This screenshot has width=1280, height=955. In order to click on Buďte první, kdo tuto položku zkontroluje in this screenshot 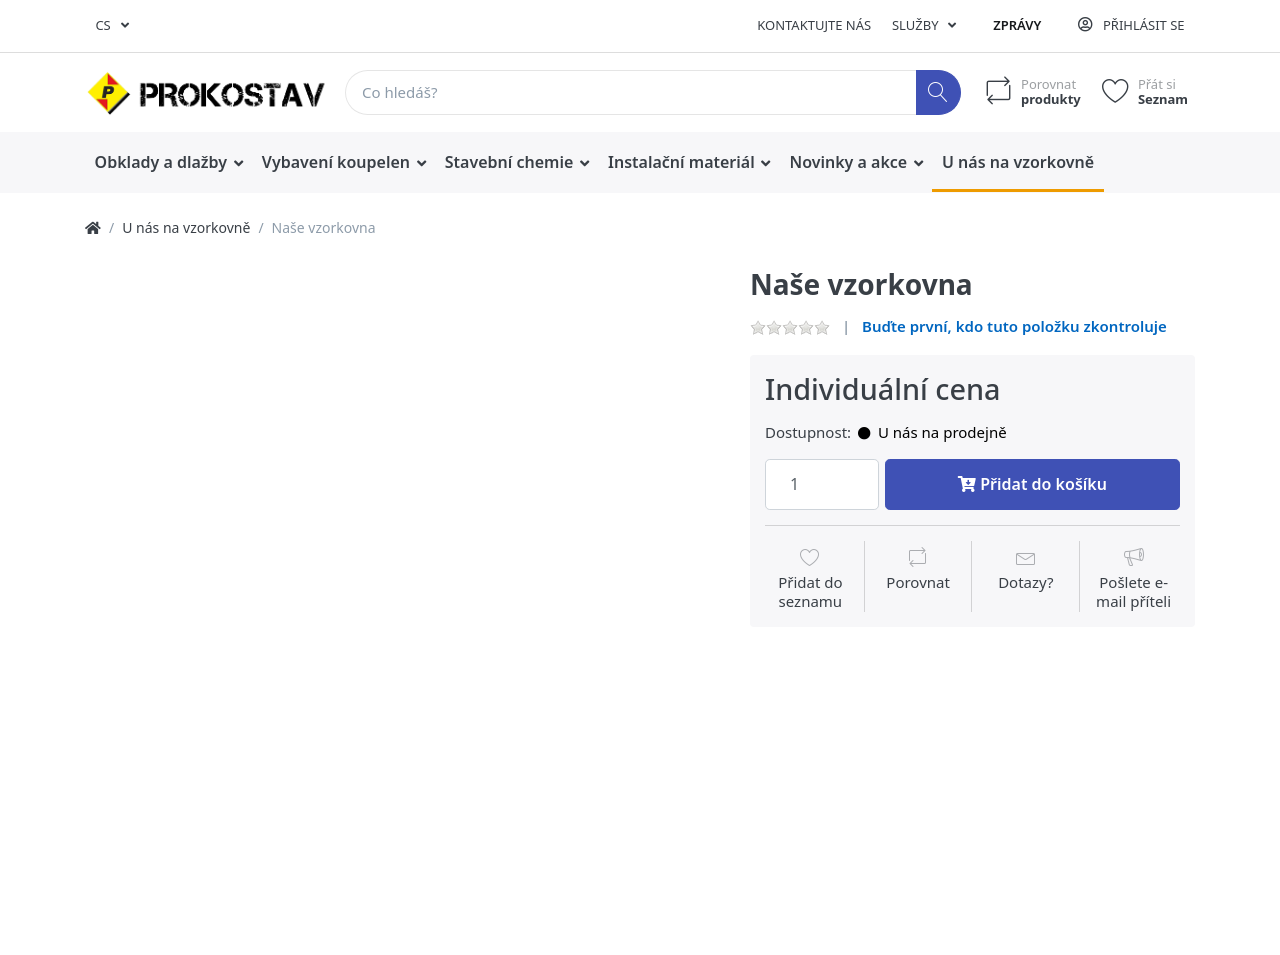, I will do `click(1014, 326)`.